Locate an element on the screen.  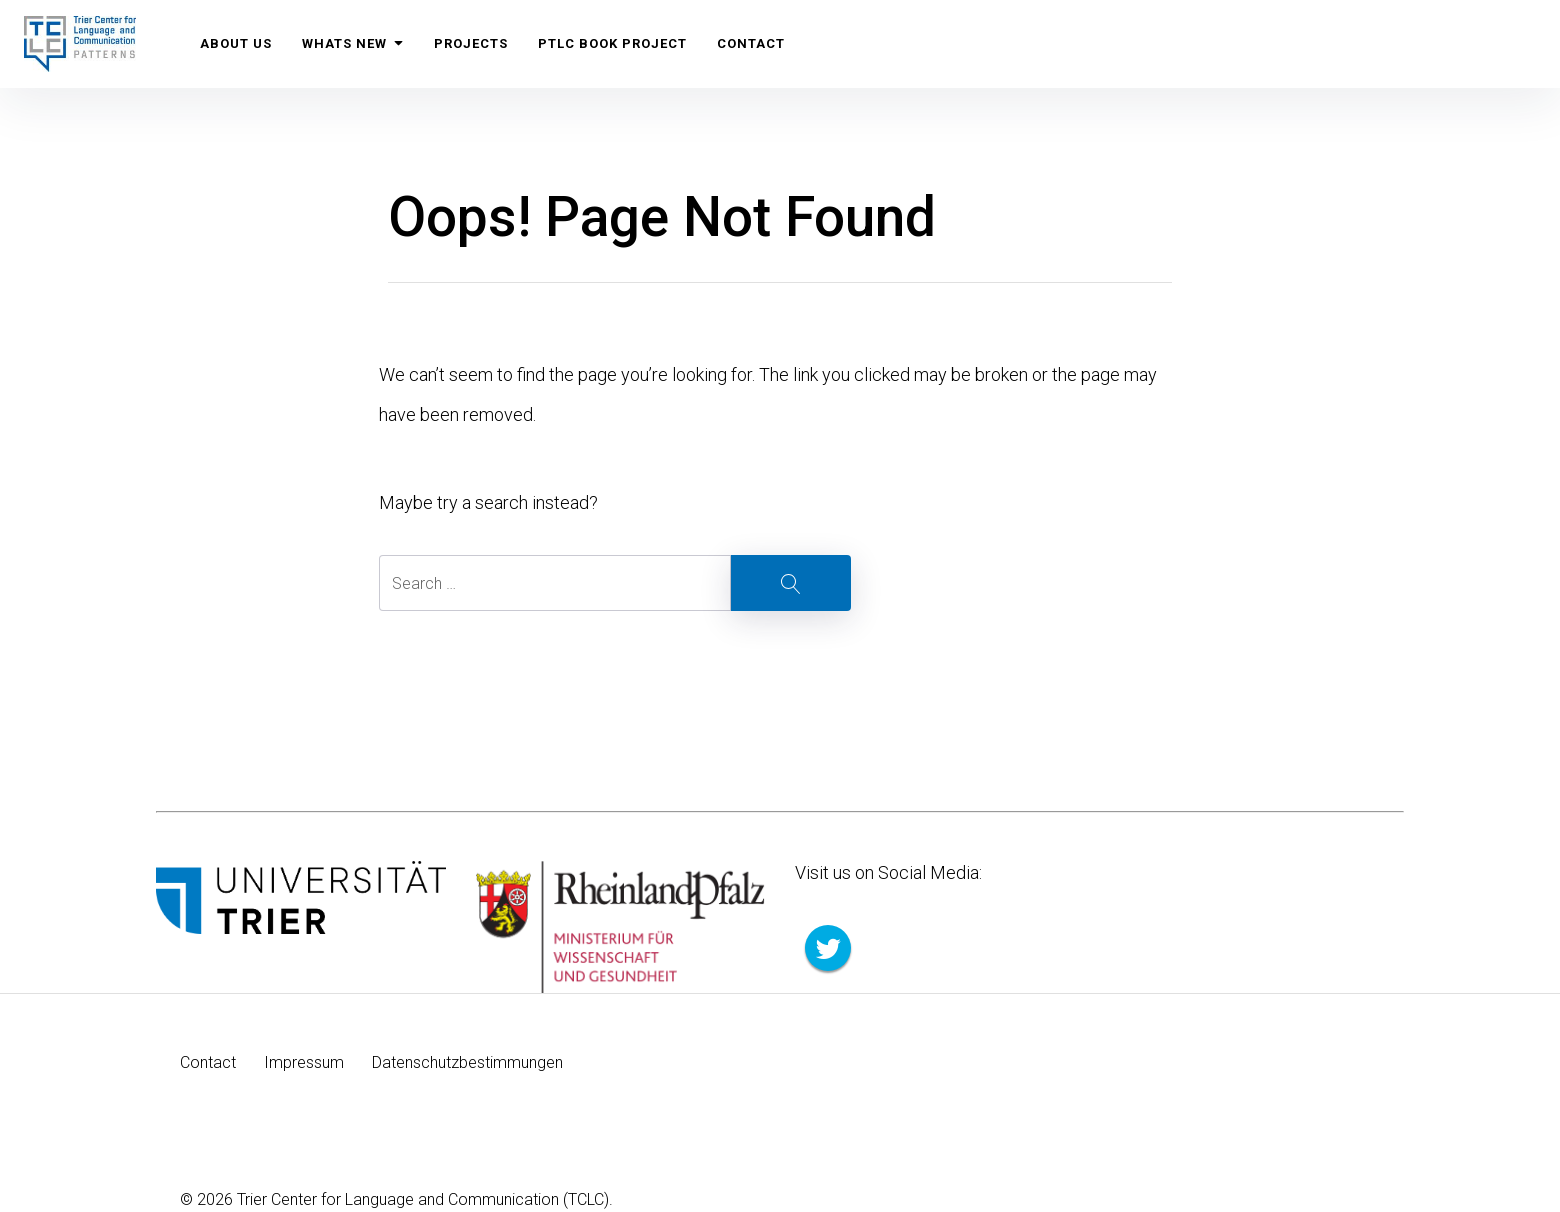
About us is located at coordinates (236, 43).